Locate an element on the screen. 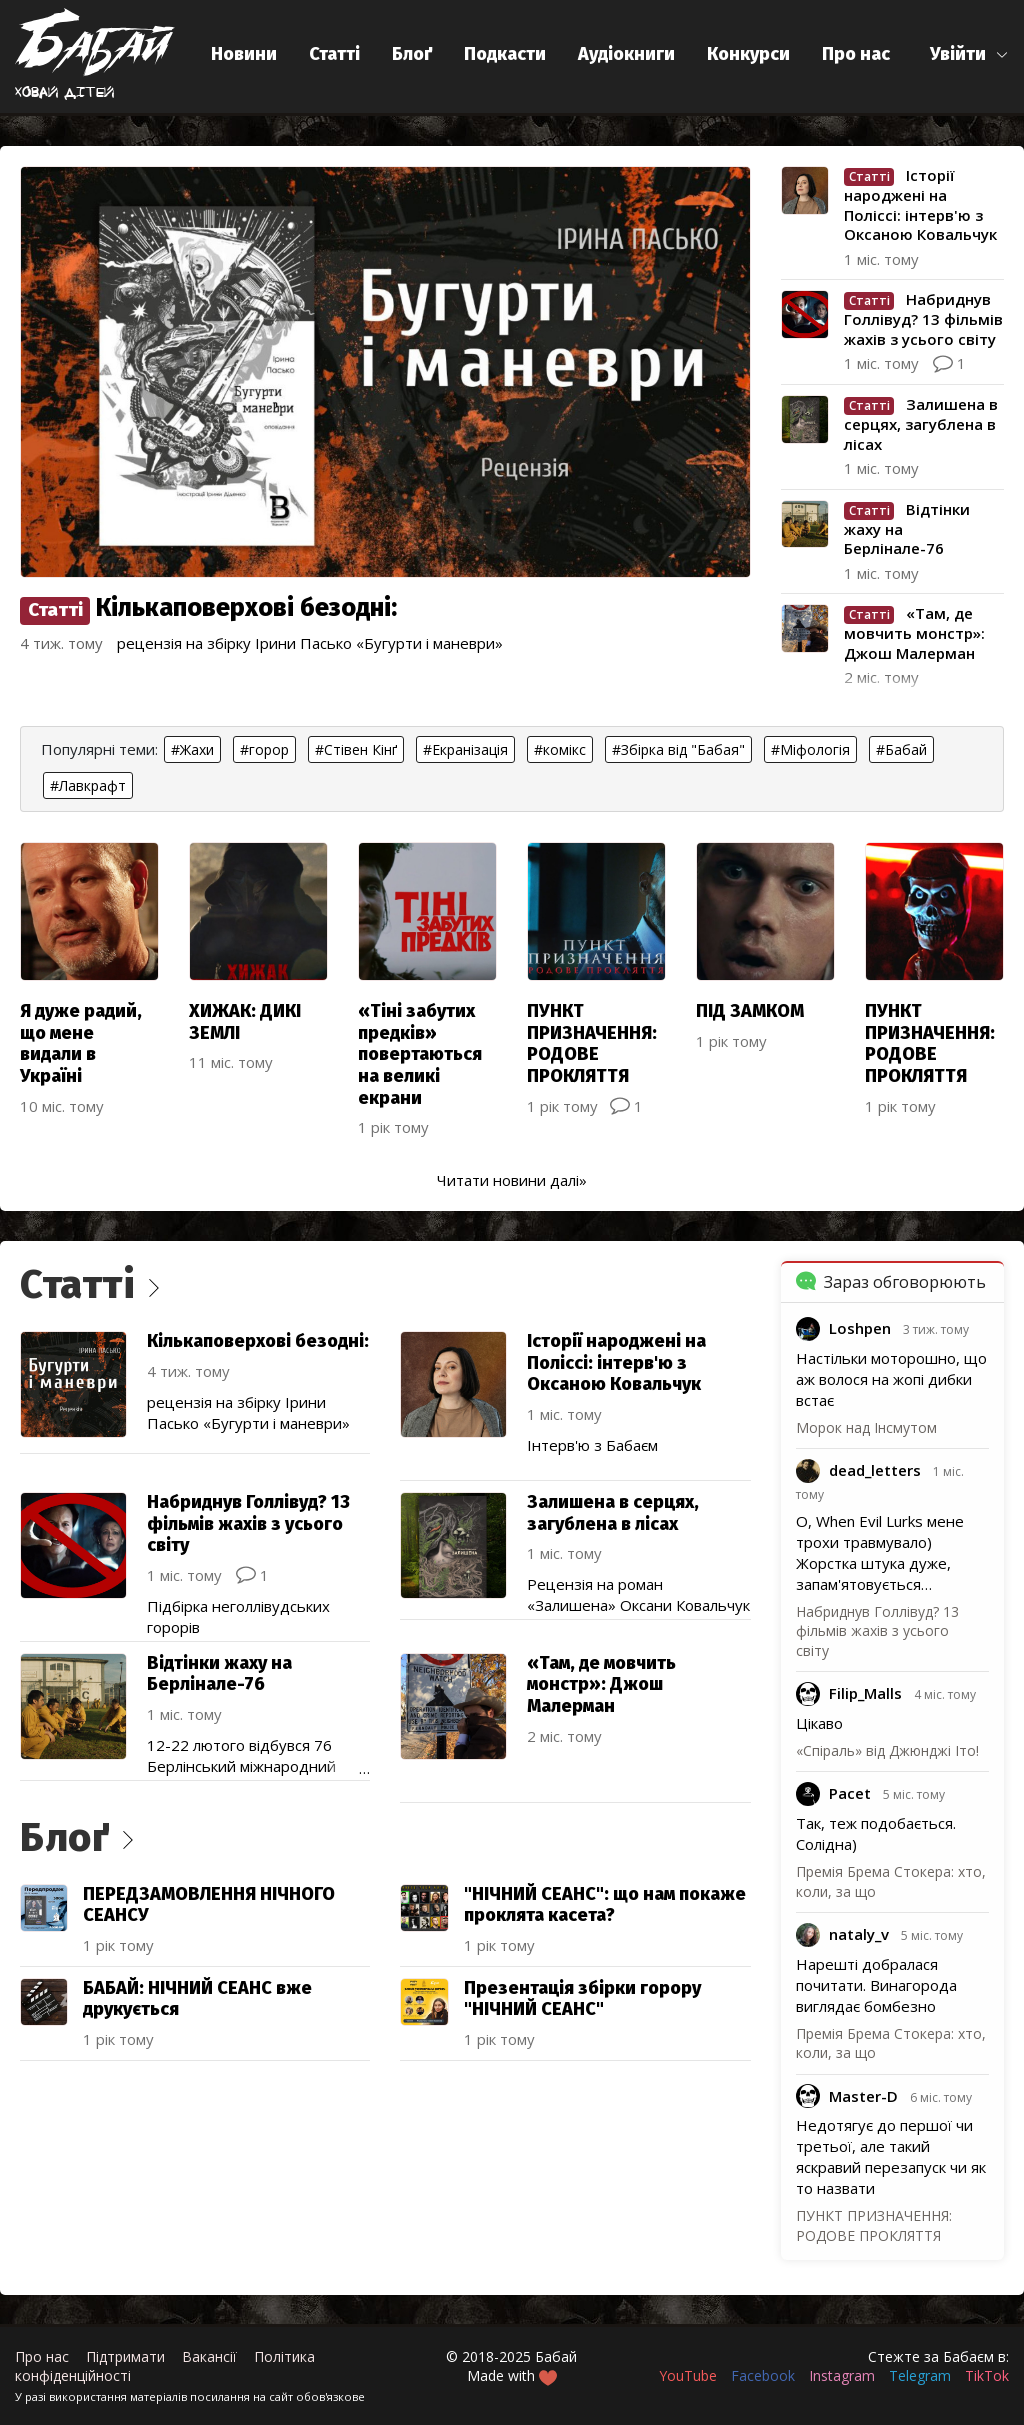 The width and height of the screenshot is (1024, 2425). #Стівен Кінґ is located at coordinates (356, 749).